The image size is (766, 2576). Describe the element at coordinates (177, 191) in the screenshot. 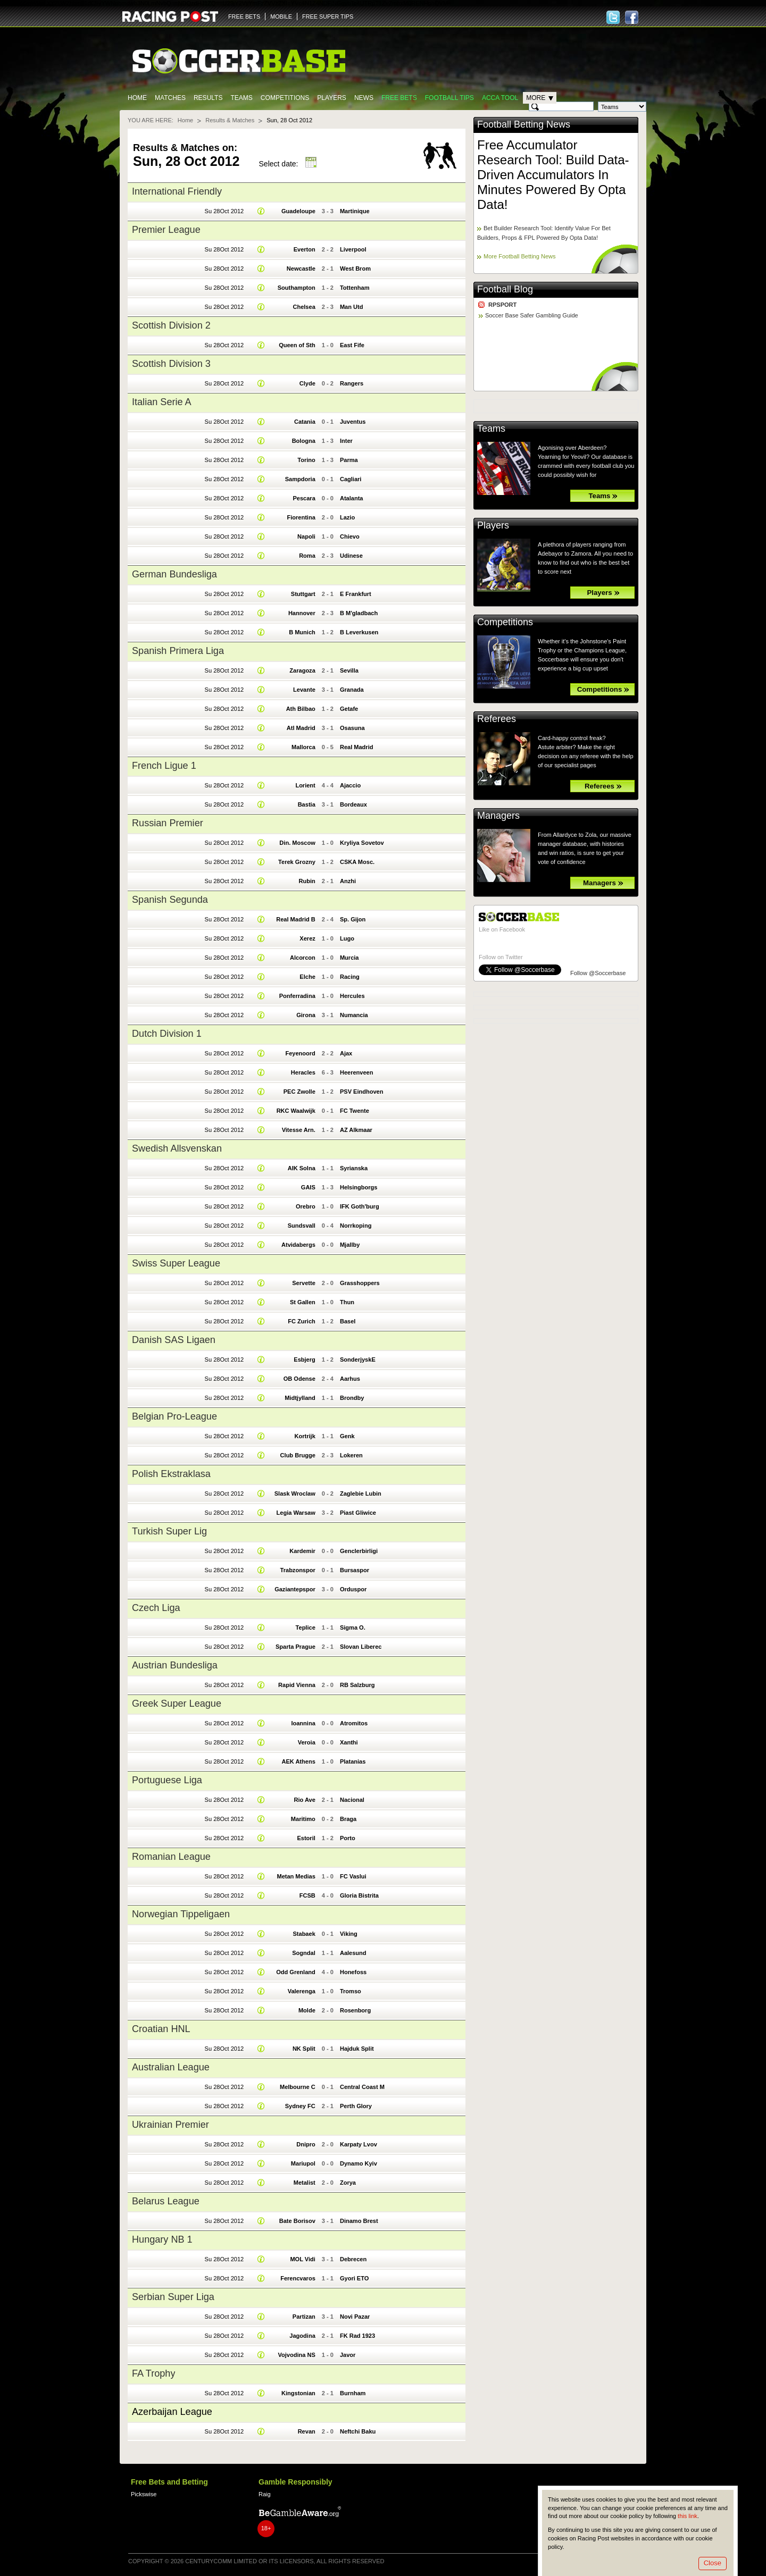

I see `International Friendly` at that location.